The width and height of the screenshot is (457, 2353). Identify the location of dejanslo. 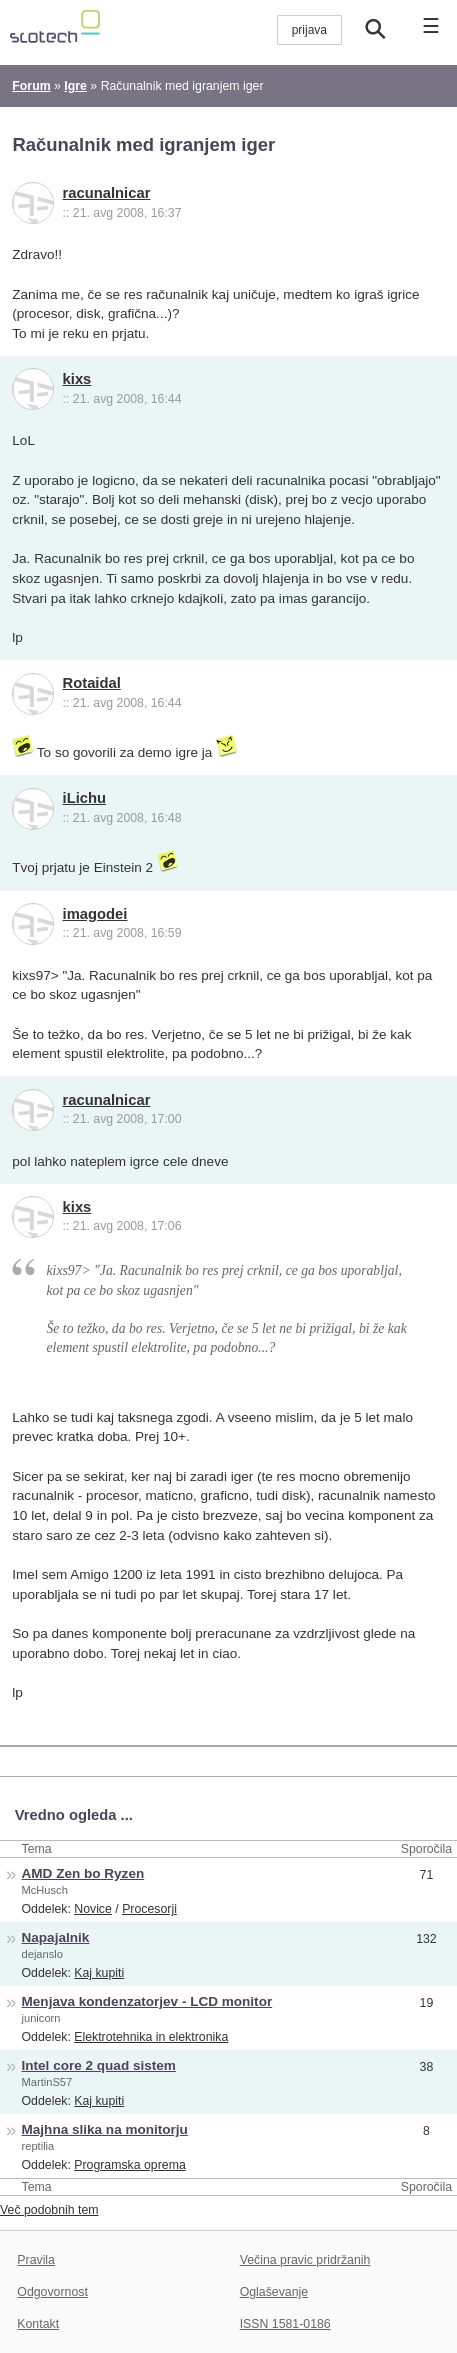
(42, 1954).